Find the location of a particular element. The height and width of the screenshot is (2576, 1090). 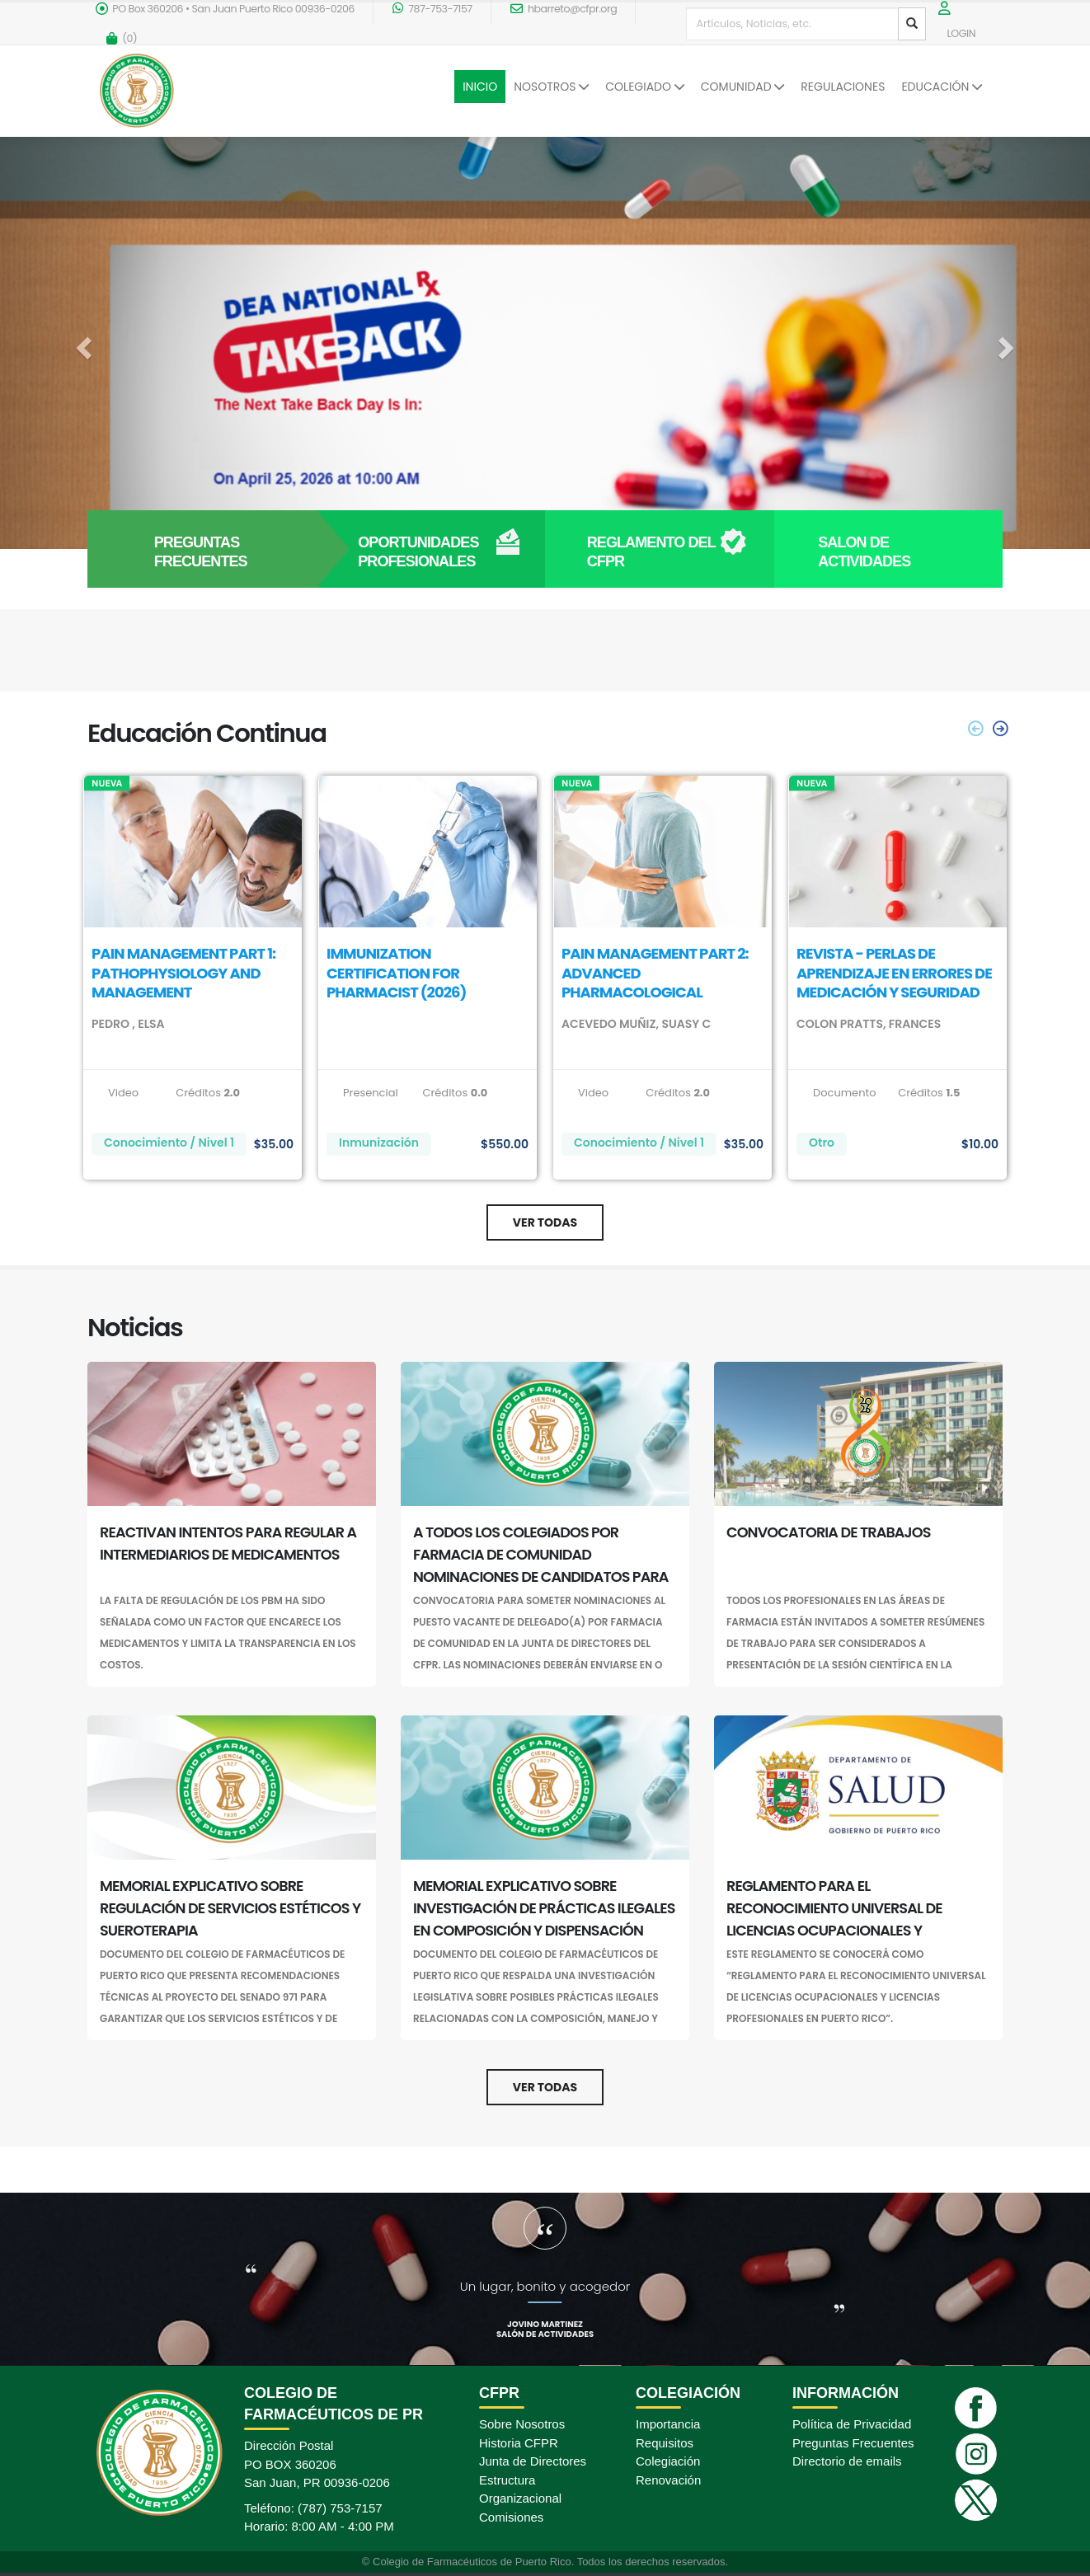

LOGIN is located at coordinates (961, 33).